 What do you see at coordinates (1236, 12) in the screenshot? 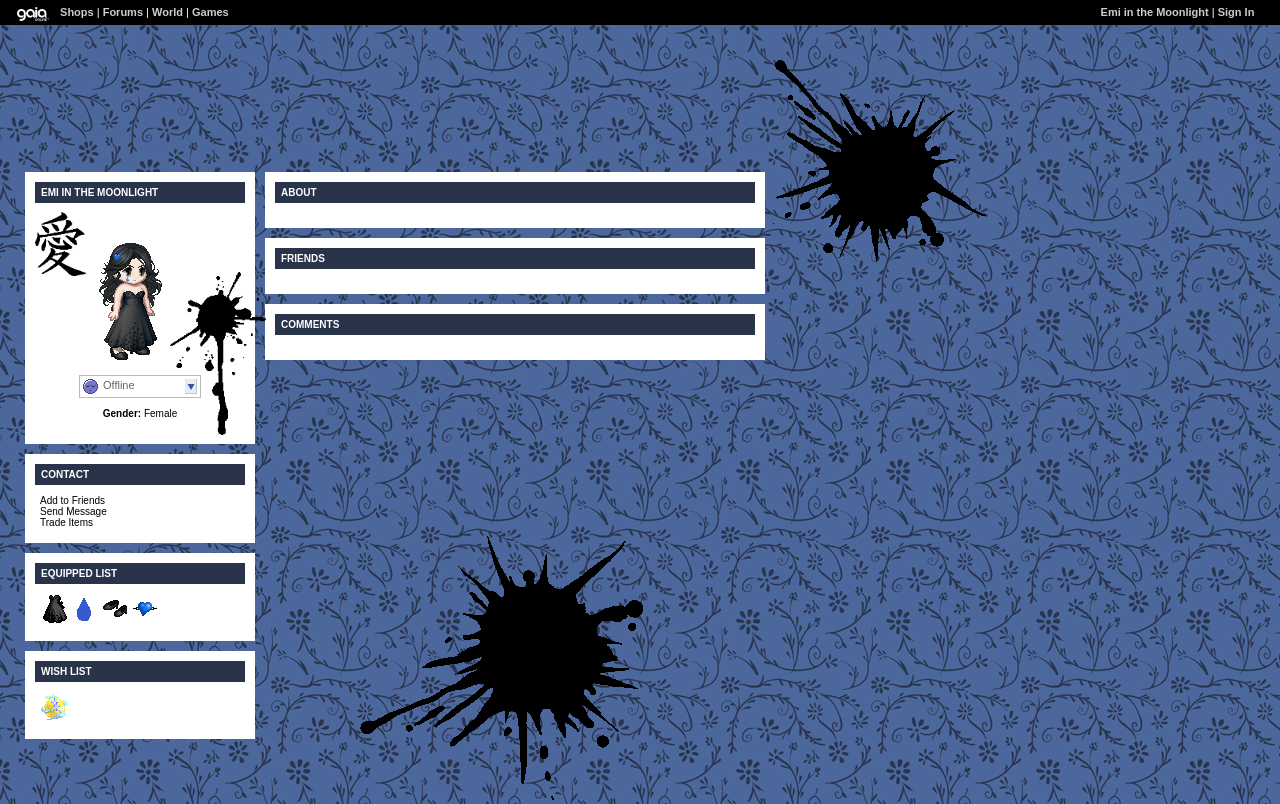
I see `Sign In` at bounding box center [1236, 12].